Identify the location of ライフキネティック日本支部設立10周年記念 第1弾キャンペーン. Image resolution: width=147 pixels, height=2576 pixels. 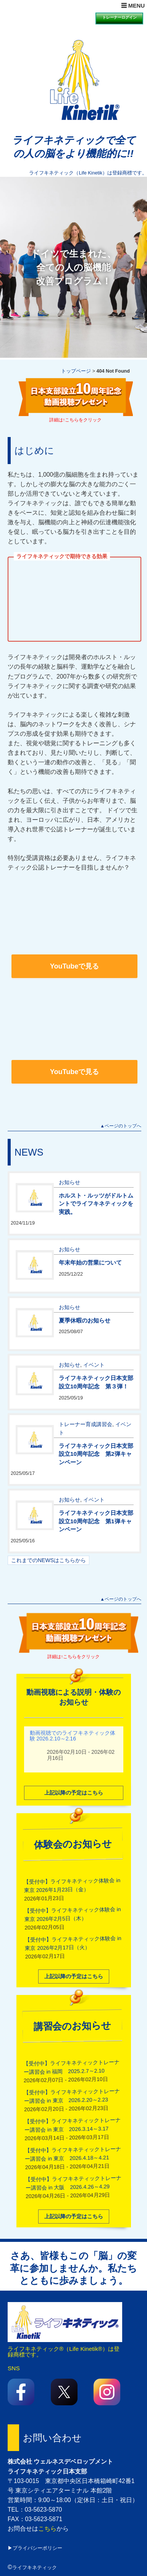
(96, 1520).